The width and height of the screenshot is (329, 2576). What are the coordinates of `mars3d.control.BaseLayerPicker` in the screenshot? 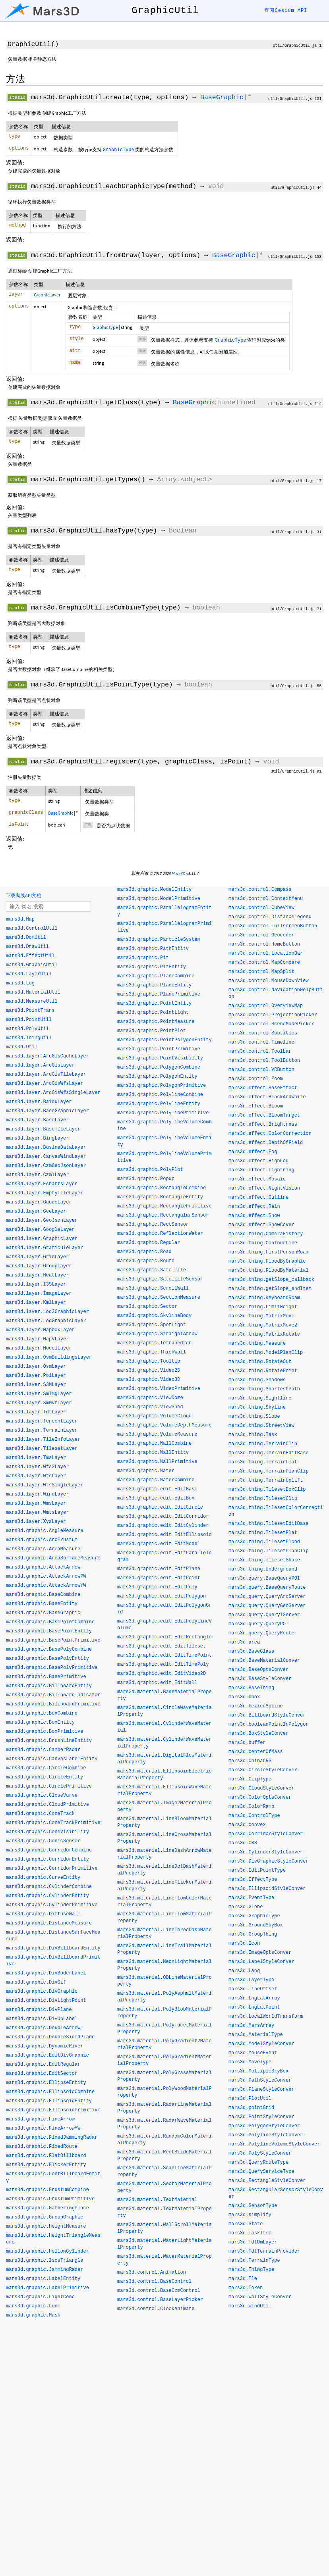 It's located at (160, 2300).